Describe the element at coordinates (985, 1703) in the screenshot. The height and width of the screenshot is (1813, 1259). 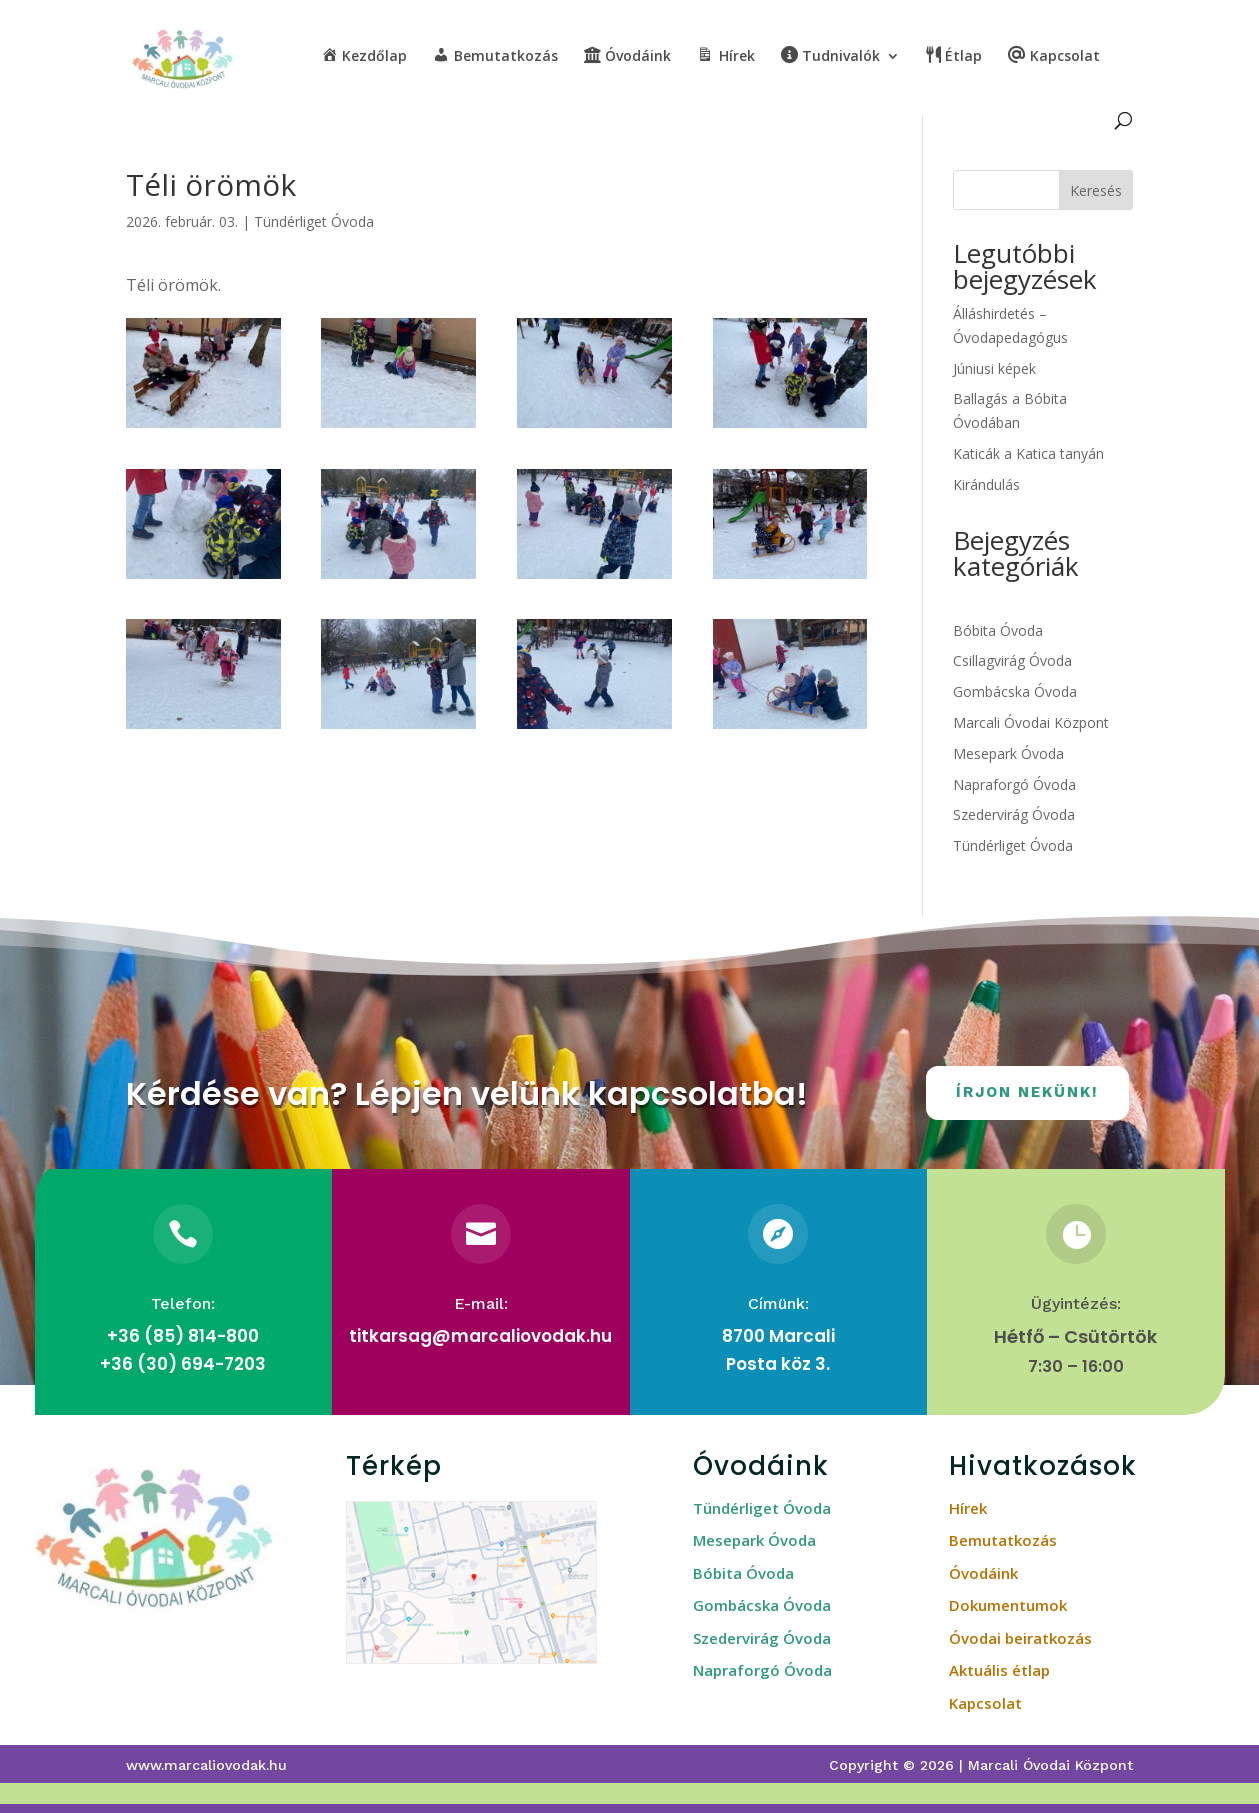
I see `Kapcsolat` at that location.